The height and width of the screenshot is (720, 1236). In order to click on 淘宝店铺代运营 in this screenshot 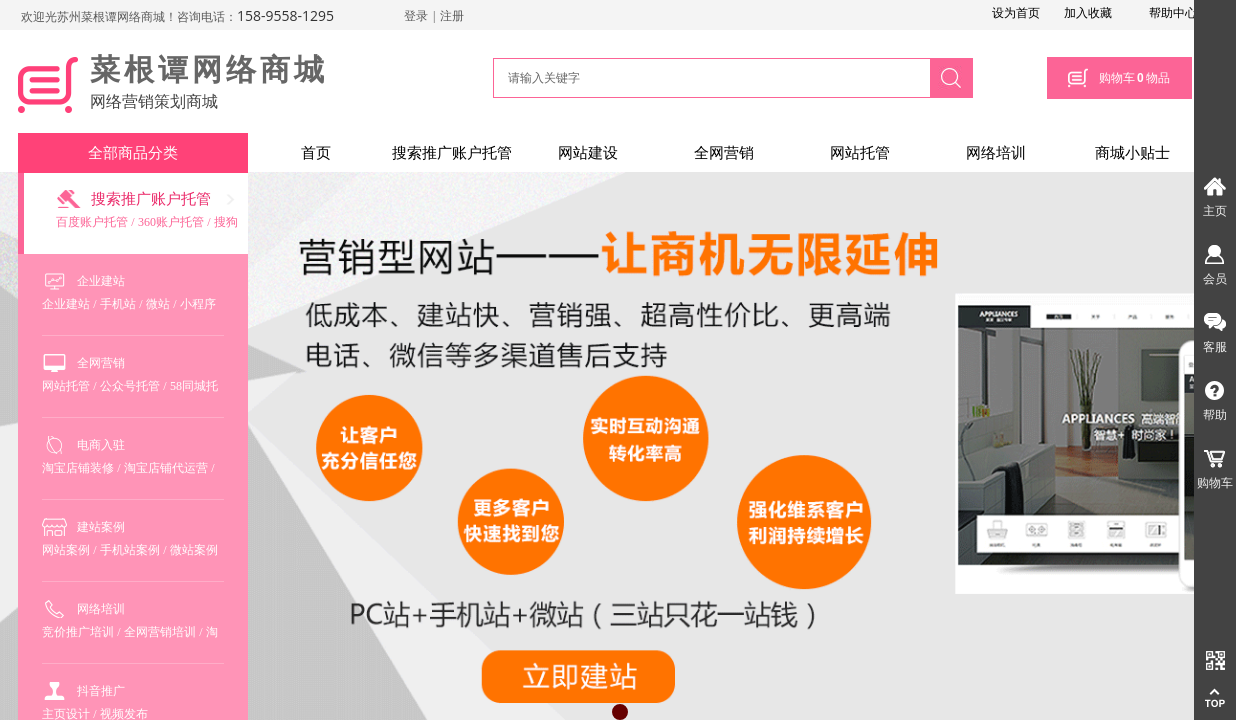, I will do `click(166, 468)`.